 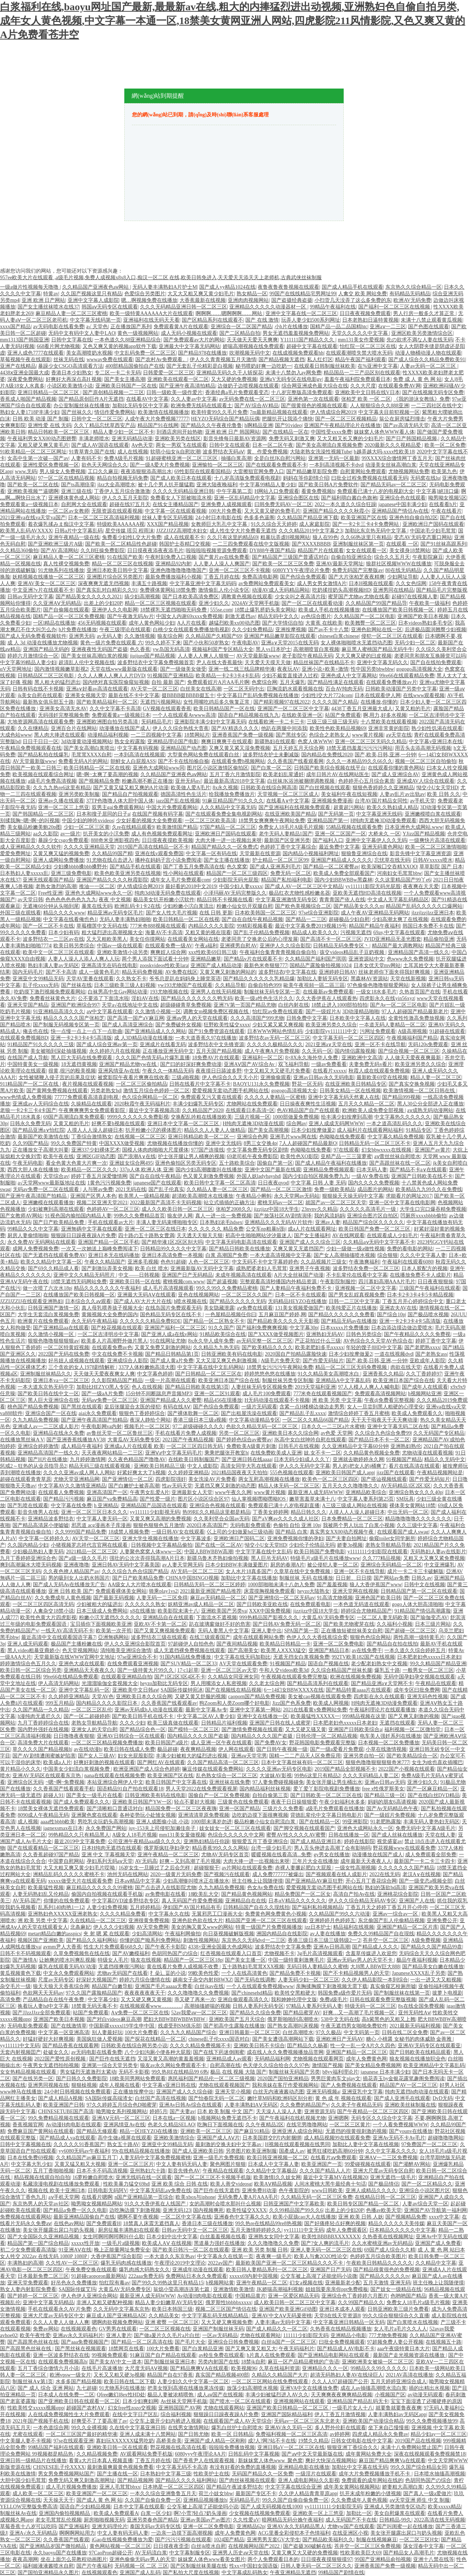 What do you see at coordinates (433, 524) in the screenshot?
I see `亚洲欧洲日产国码在线观看` at bounding box center [433, 524].